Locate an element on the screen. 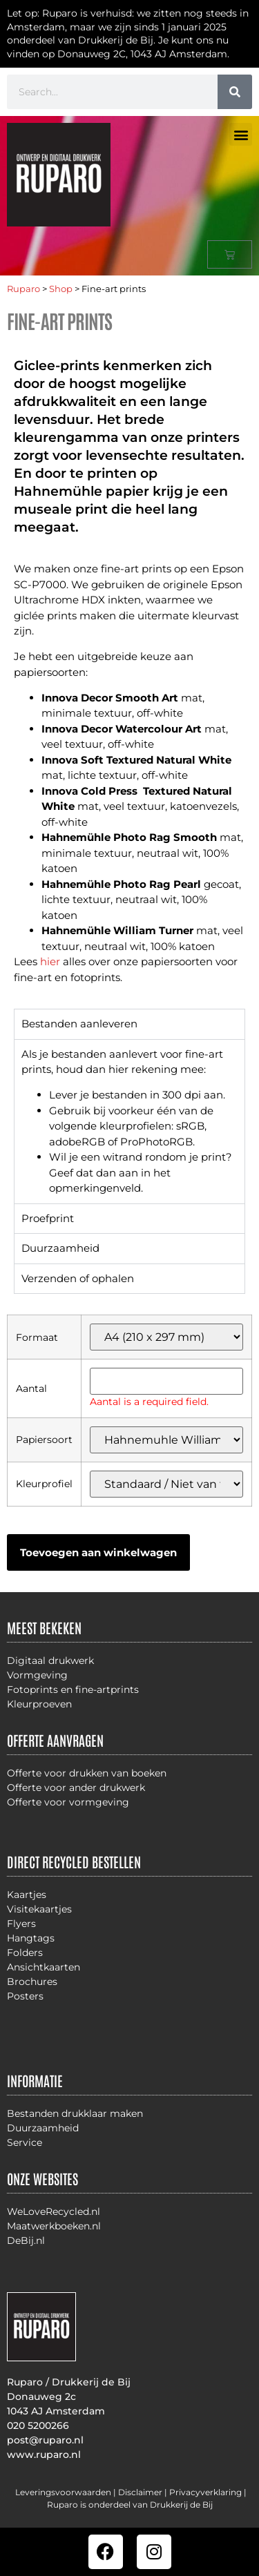 The width and height of the screenshot is (259, 2576). [tabpanel] is located at coordinates (129, 1121).